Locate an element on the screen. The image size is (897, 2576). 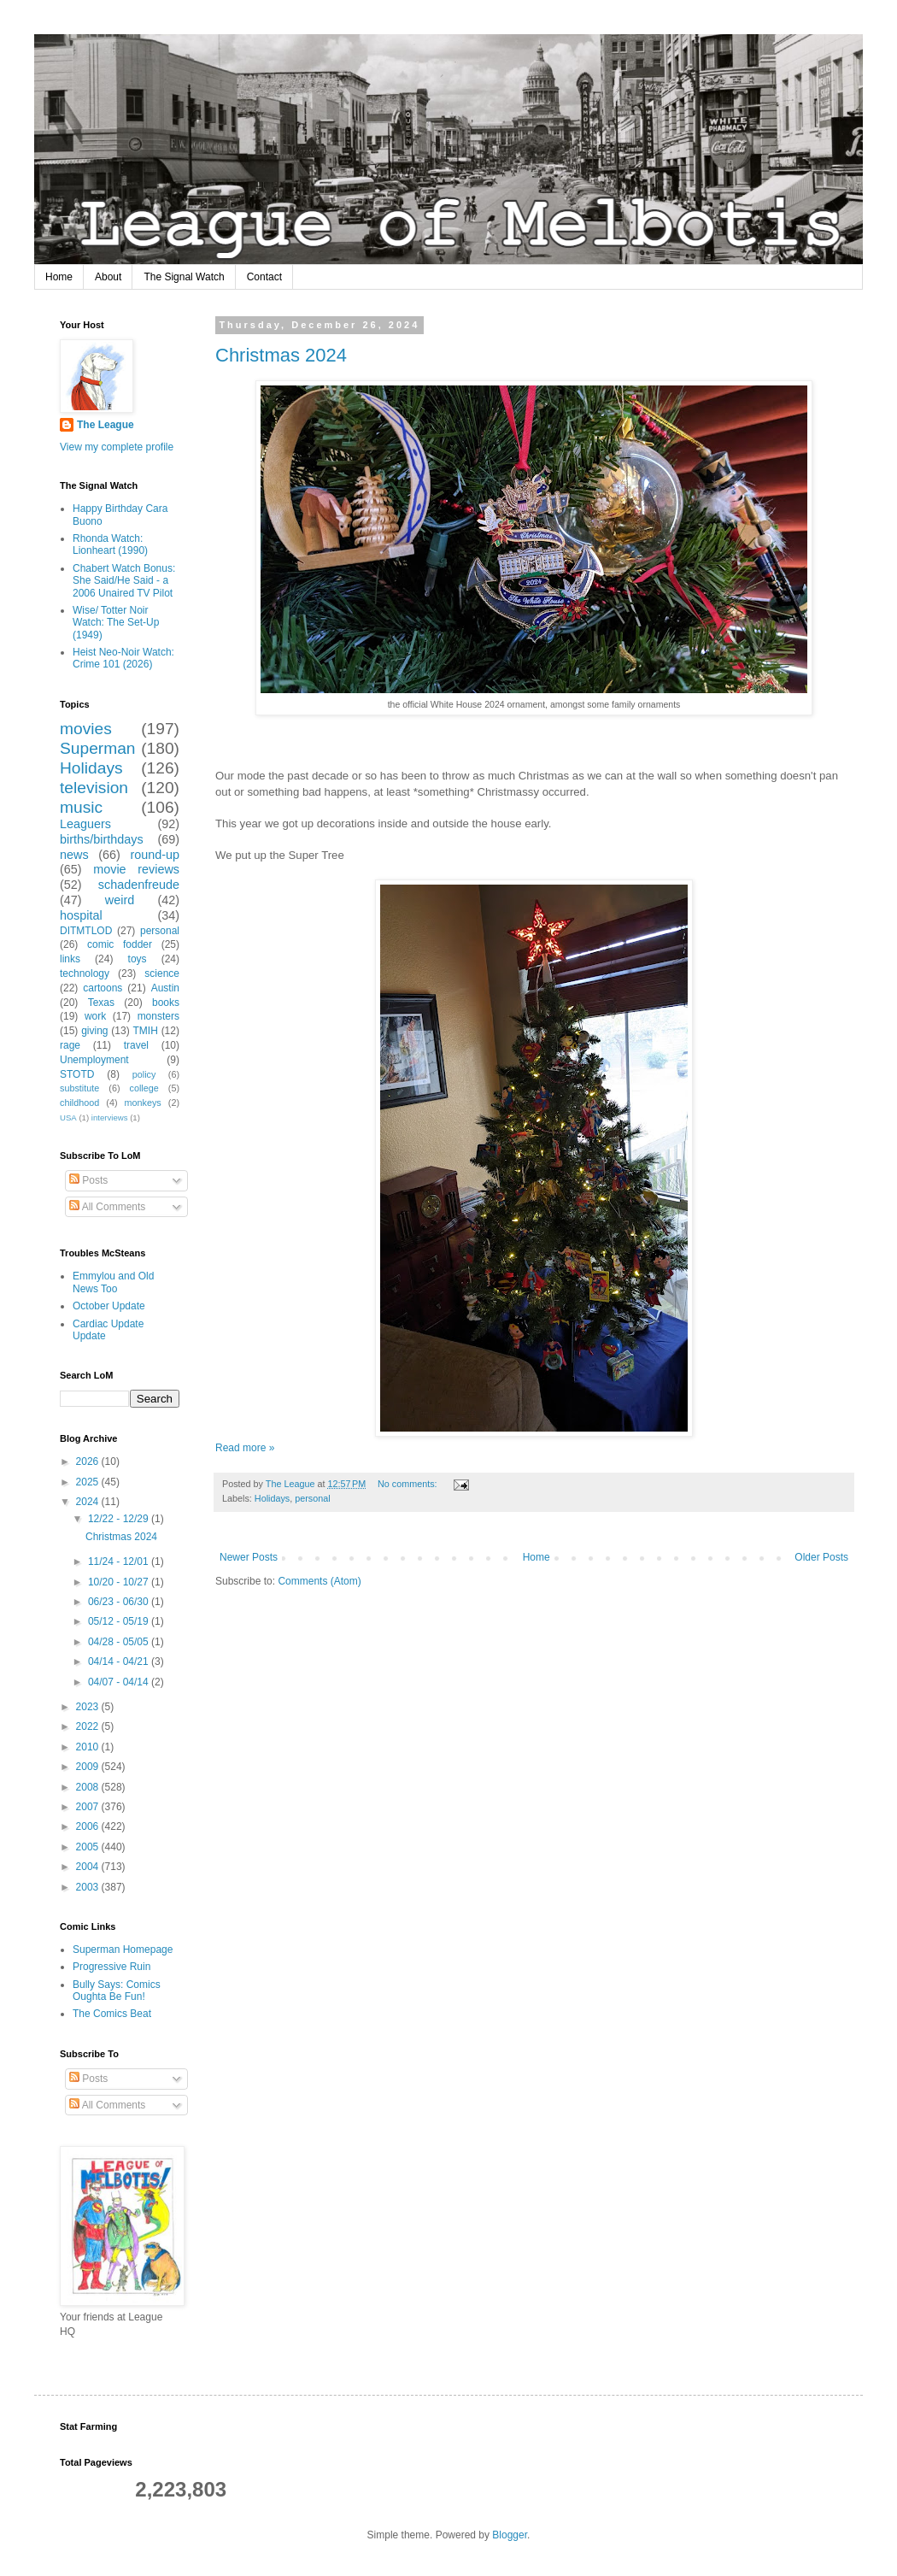
11/24 - 12/01 is located at coordinates (119, 1561).